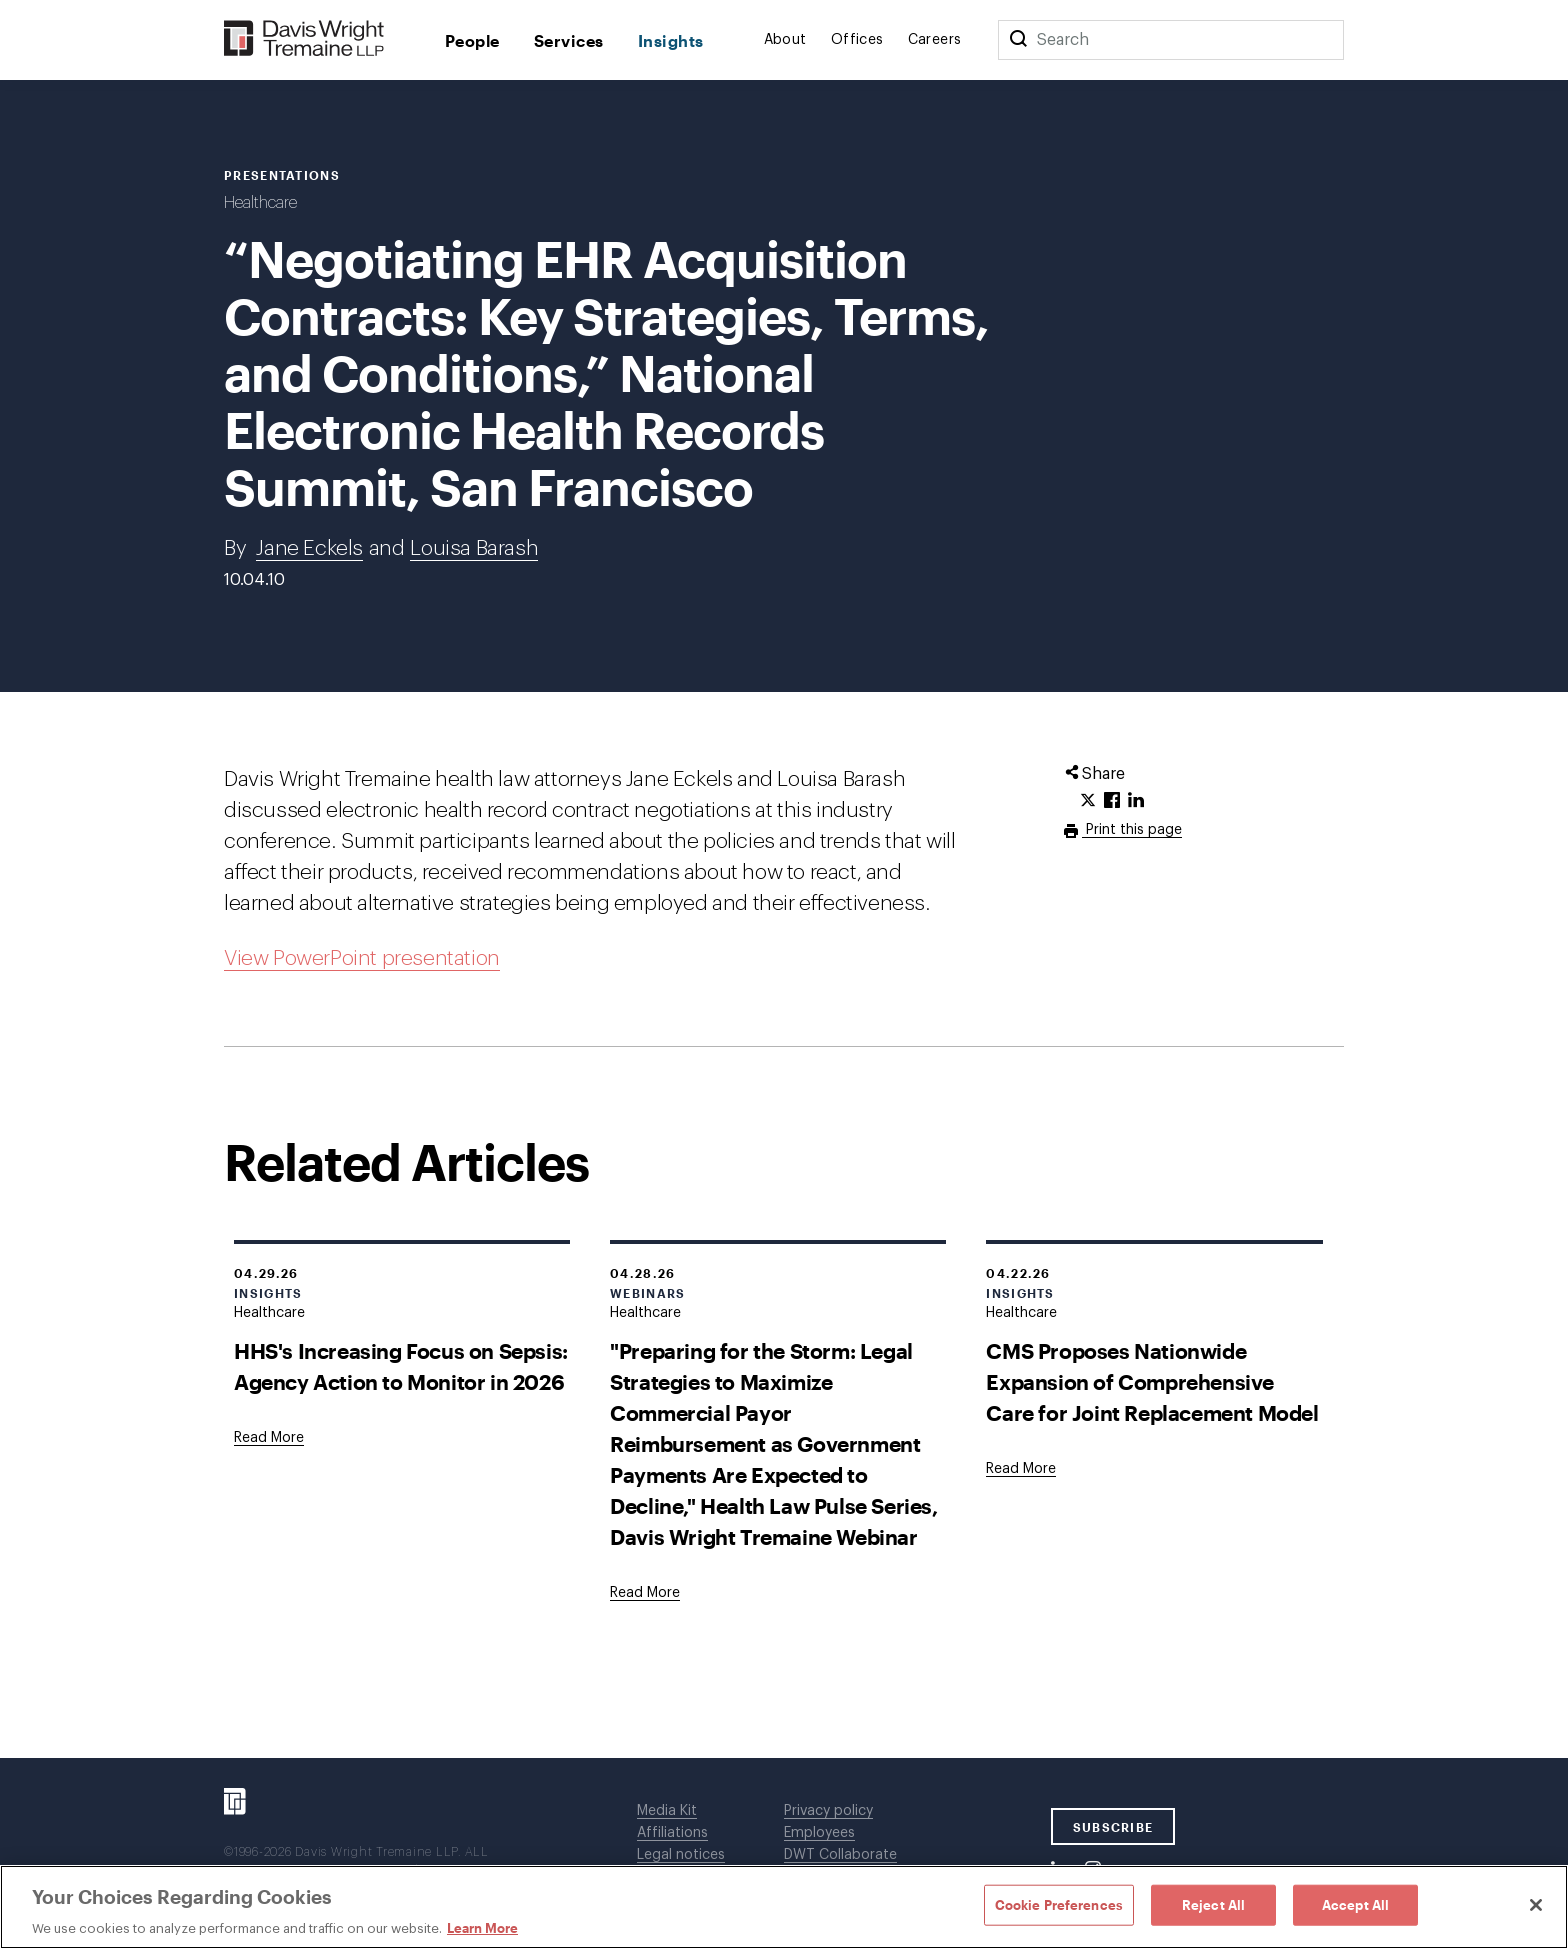 This screenshot has width=1568, height=1949. What do you see at coordinates (401, 1366) in the screenshot?
I see `HHS's Increasing Focus on Sepsis: Agency Action to Monitor in 2026` at bounding box center [401, 1366].